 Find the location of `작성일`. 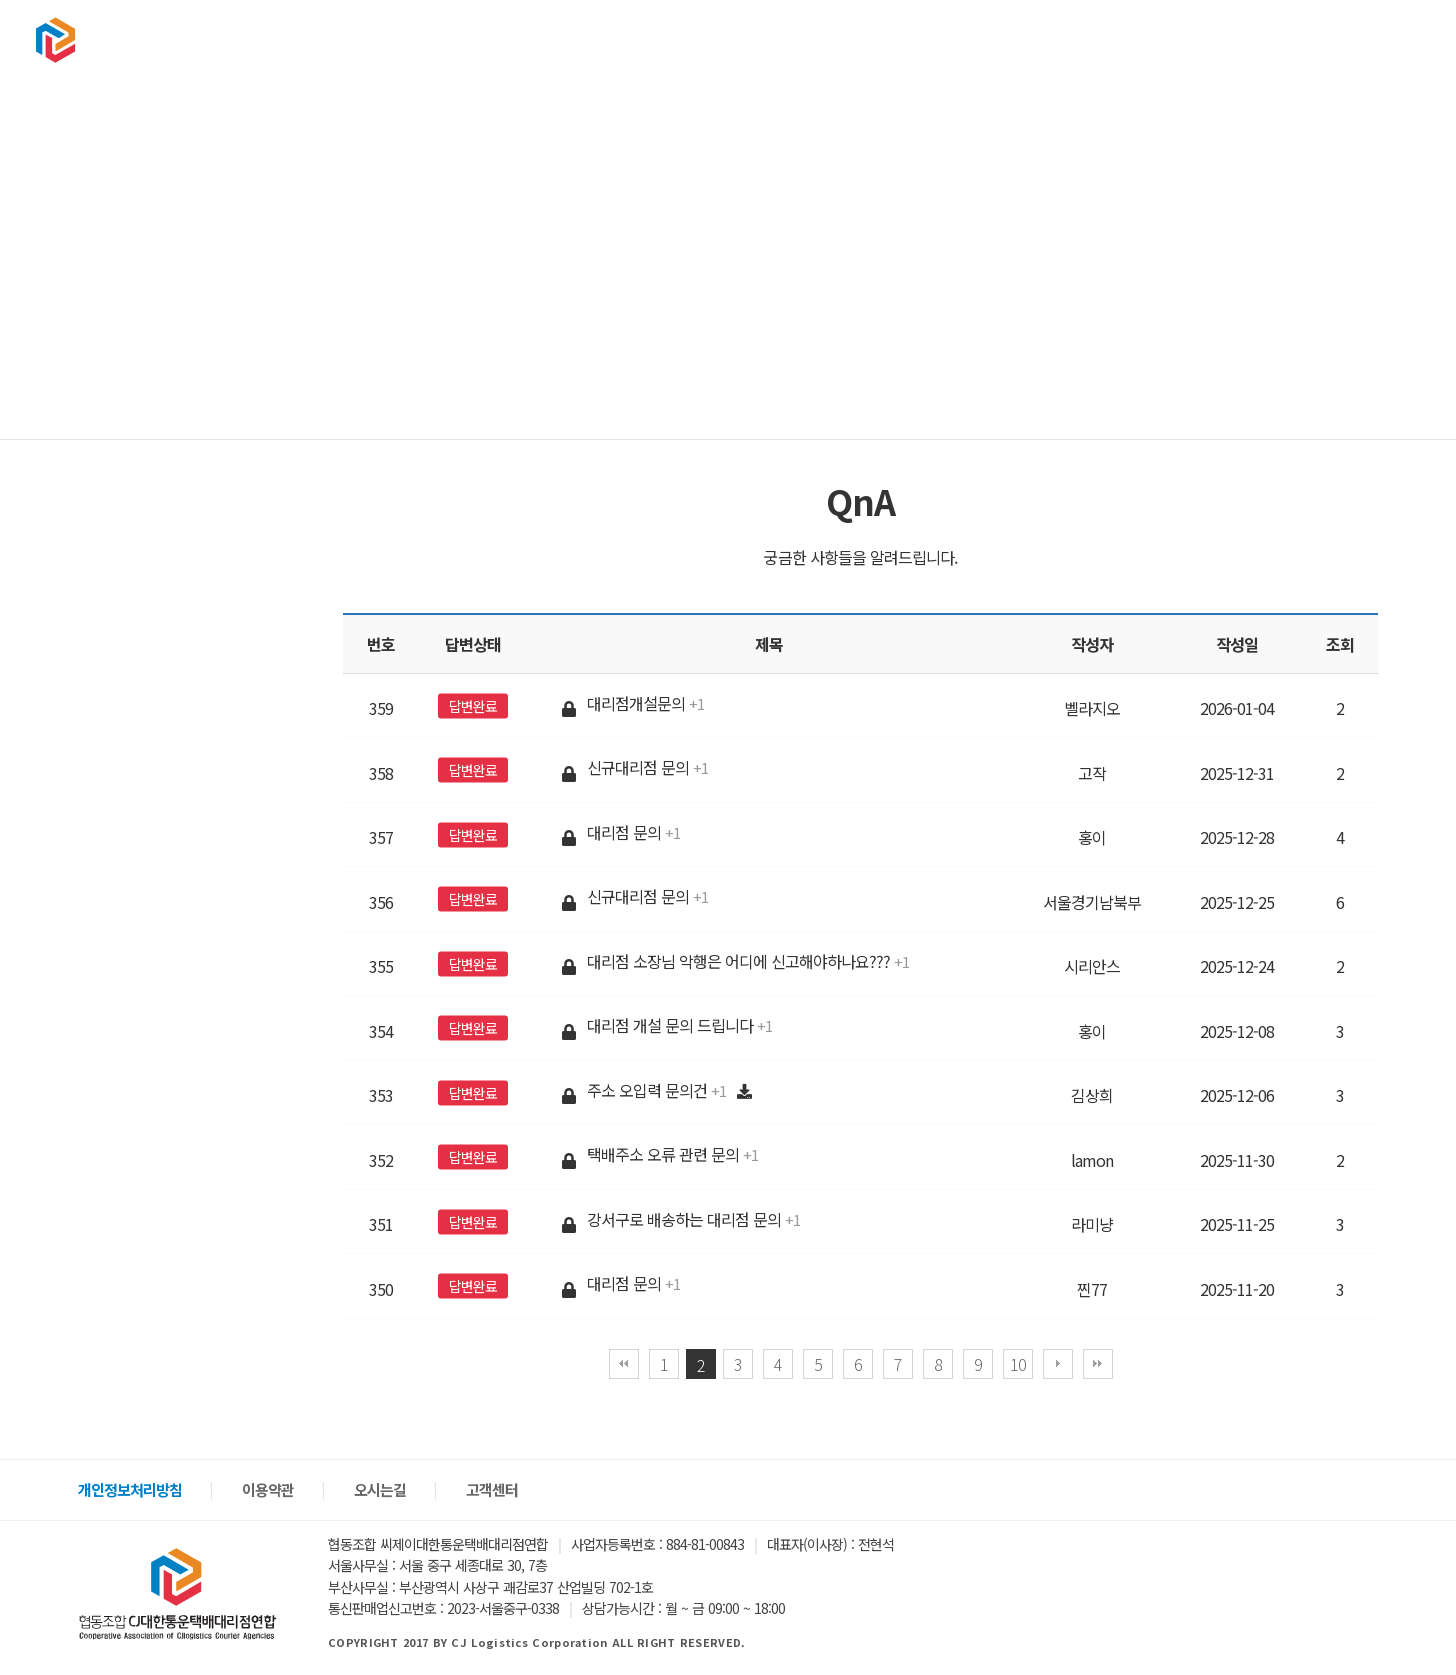

작성일 is located at coordinates (1237, 644).